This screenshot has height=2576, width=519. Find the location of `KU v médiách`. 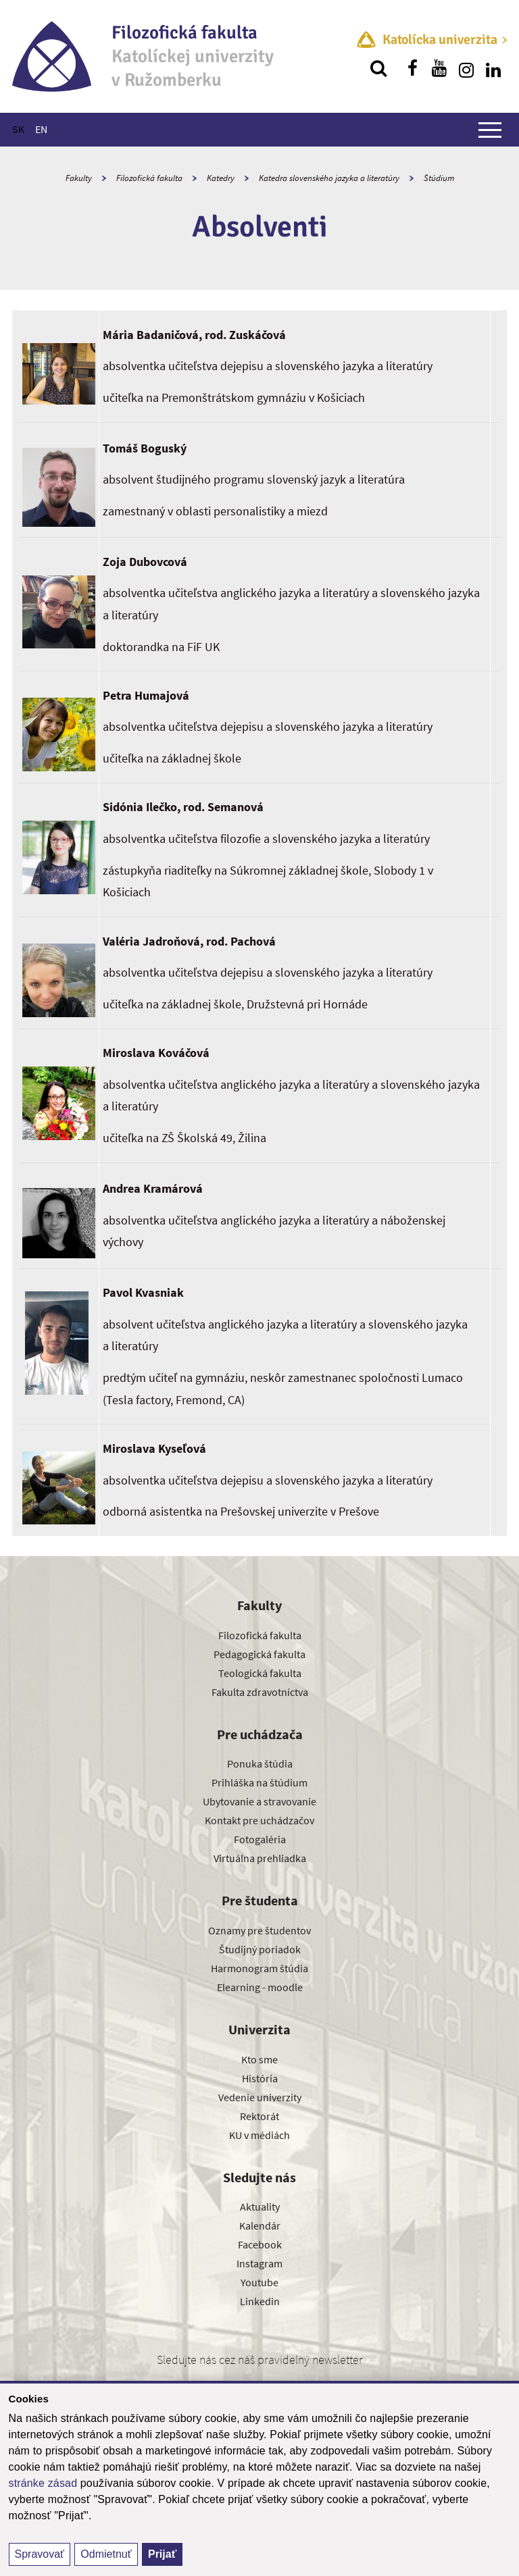

KU v médiách is located at coordinates (259, 2135).